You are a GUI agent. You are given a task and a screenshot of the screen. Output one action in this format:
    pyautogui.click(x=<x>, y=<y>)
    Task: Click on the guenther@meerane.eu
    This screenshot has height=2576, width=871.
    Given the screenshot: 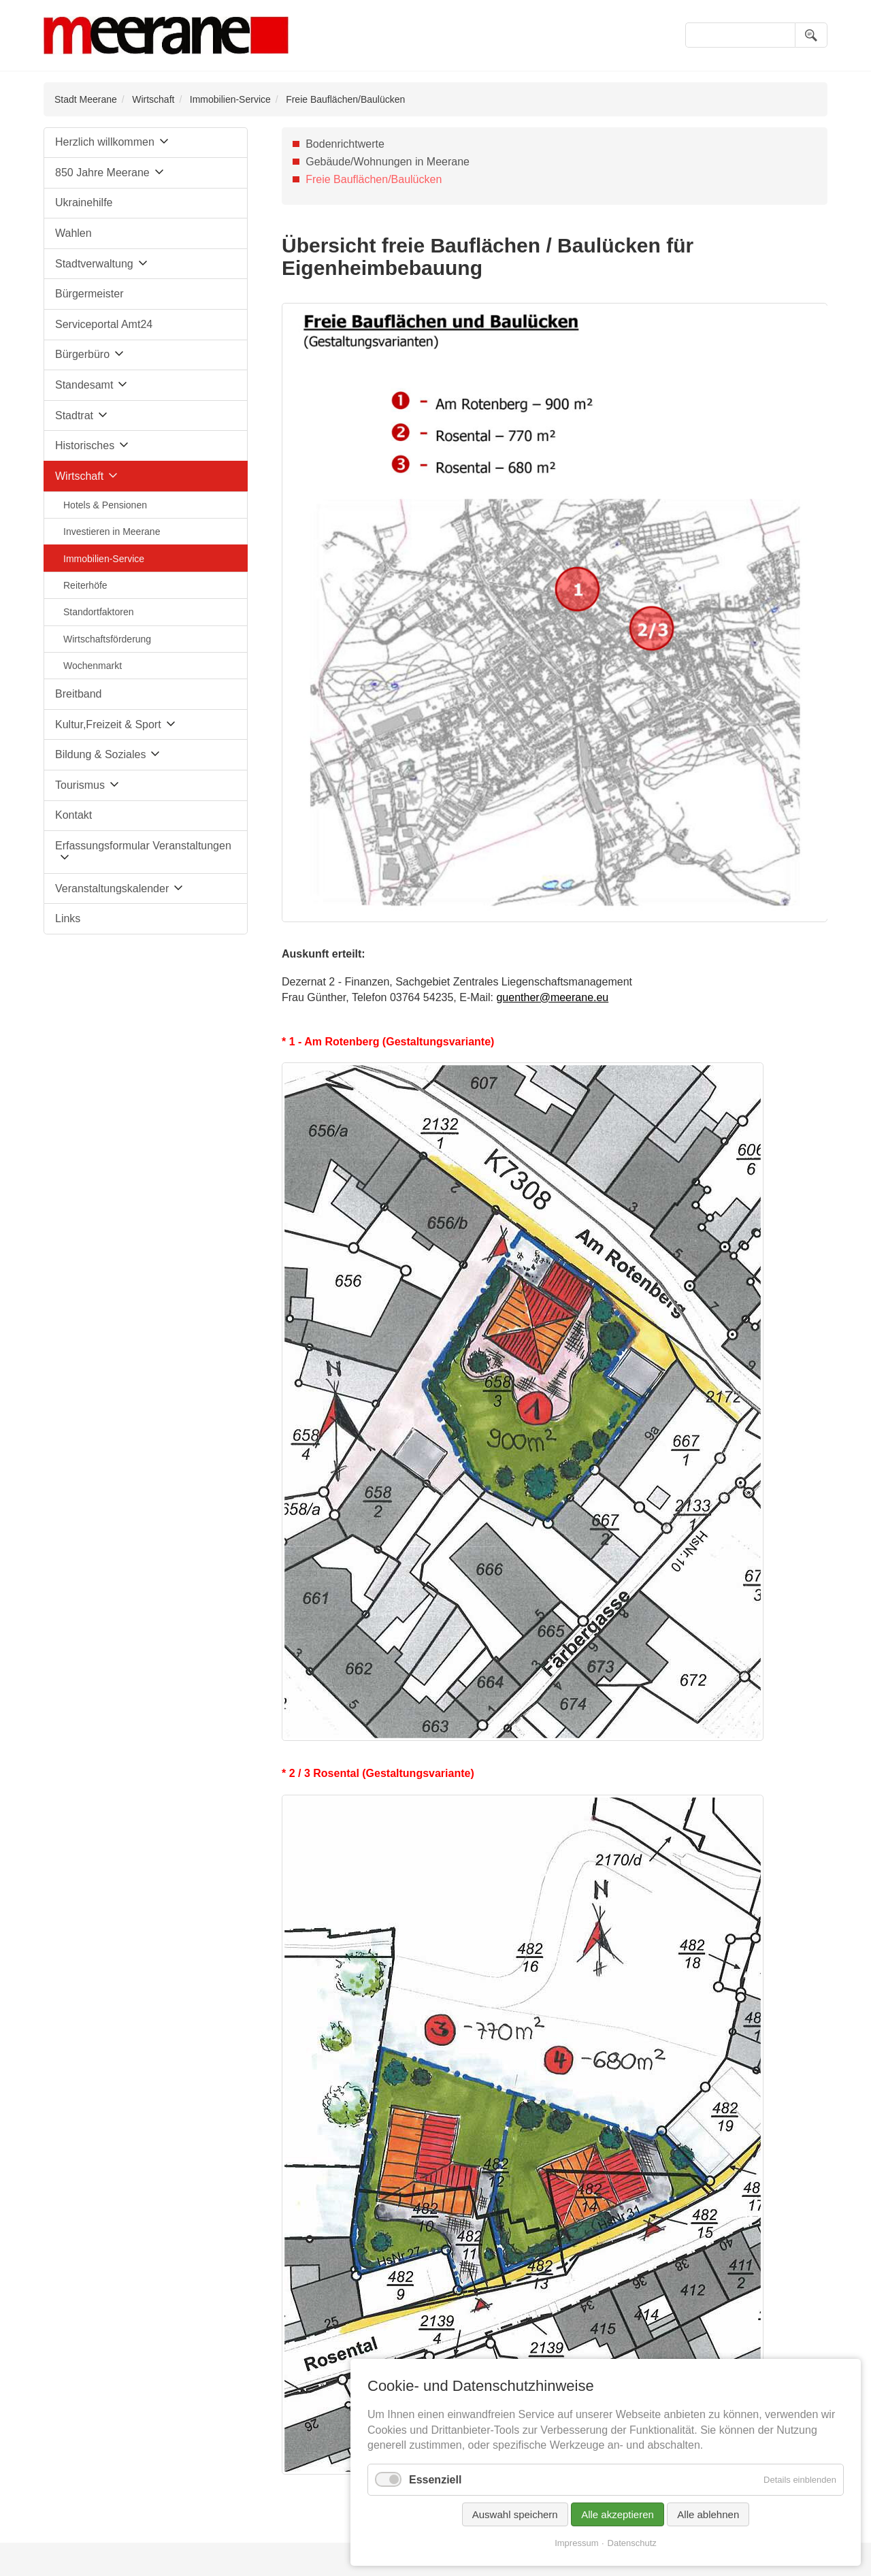 What is the action you would take?
    pyautogui.click(x=552, y=997)
    